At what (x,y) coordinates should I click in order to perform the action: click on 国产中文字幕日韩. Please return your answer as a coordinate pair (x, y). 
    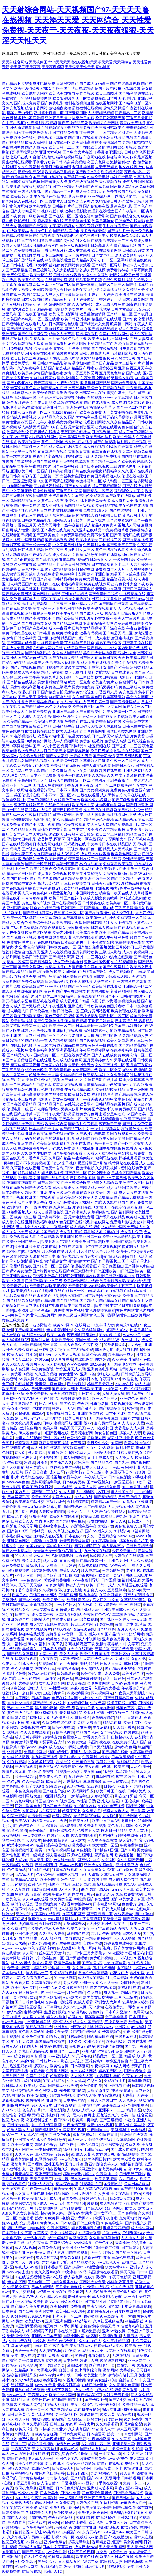
    Looking at the image, I should click on (112, 1178).